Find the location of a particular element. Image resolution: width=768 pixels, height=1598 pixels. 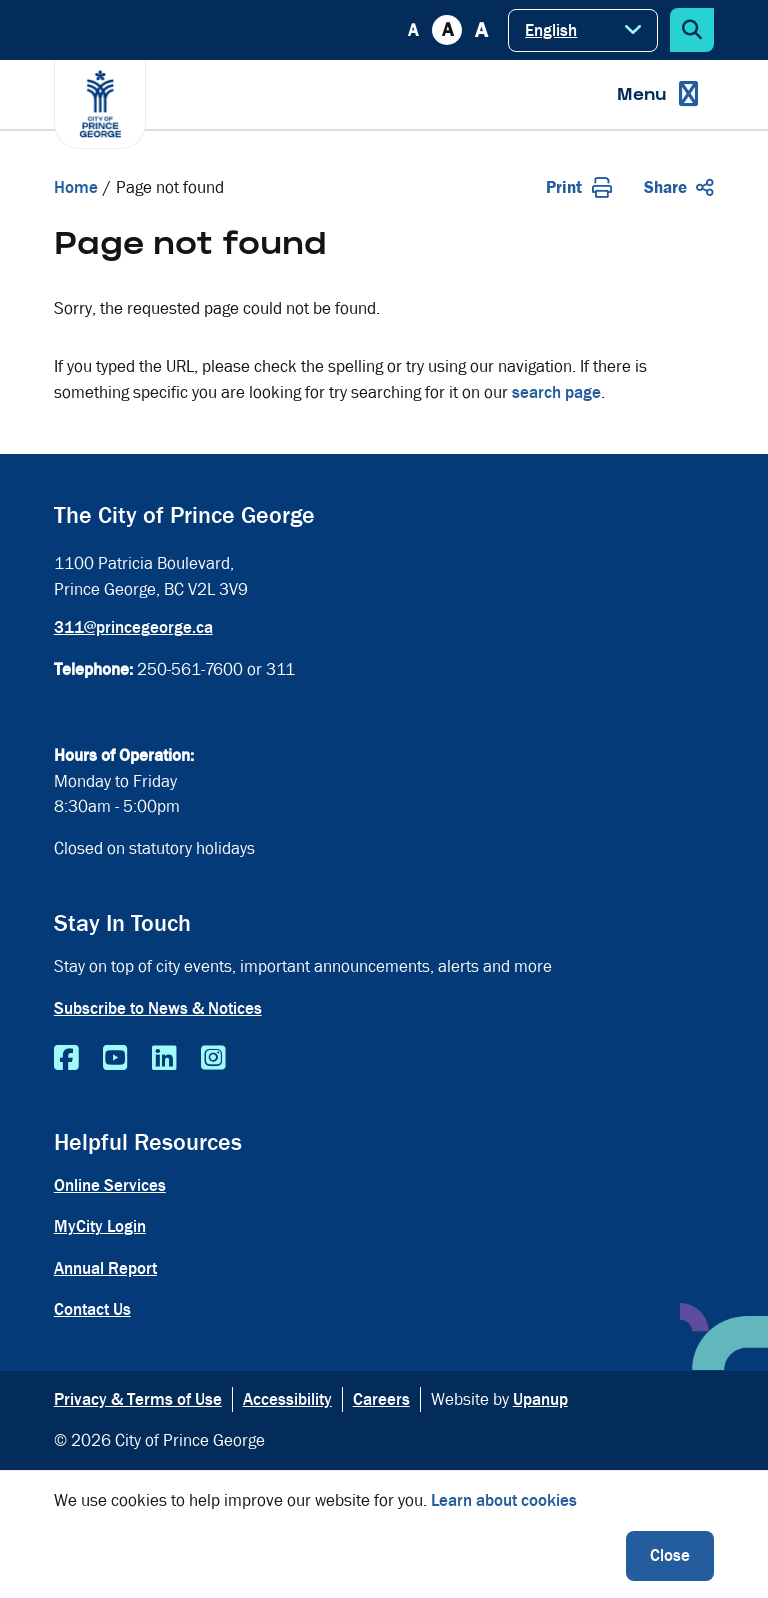

[Expand the menu] is located at coordinates (657, 94).